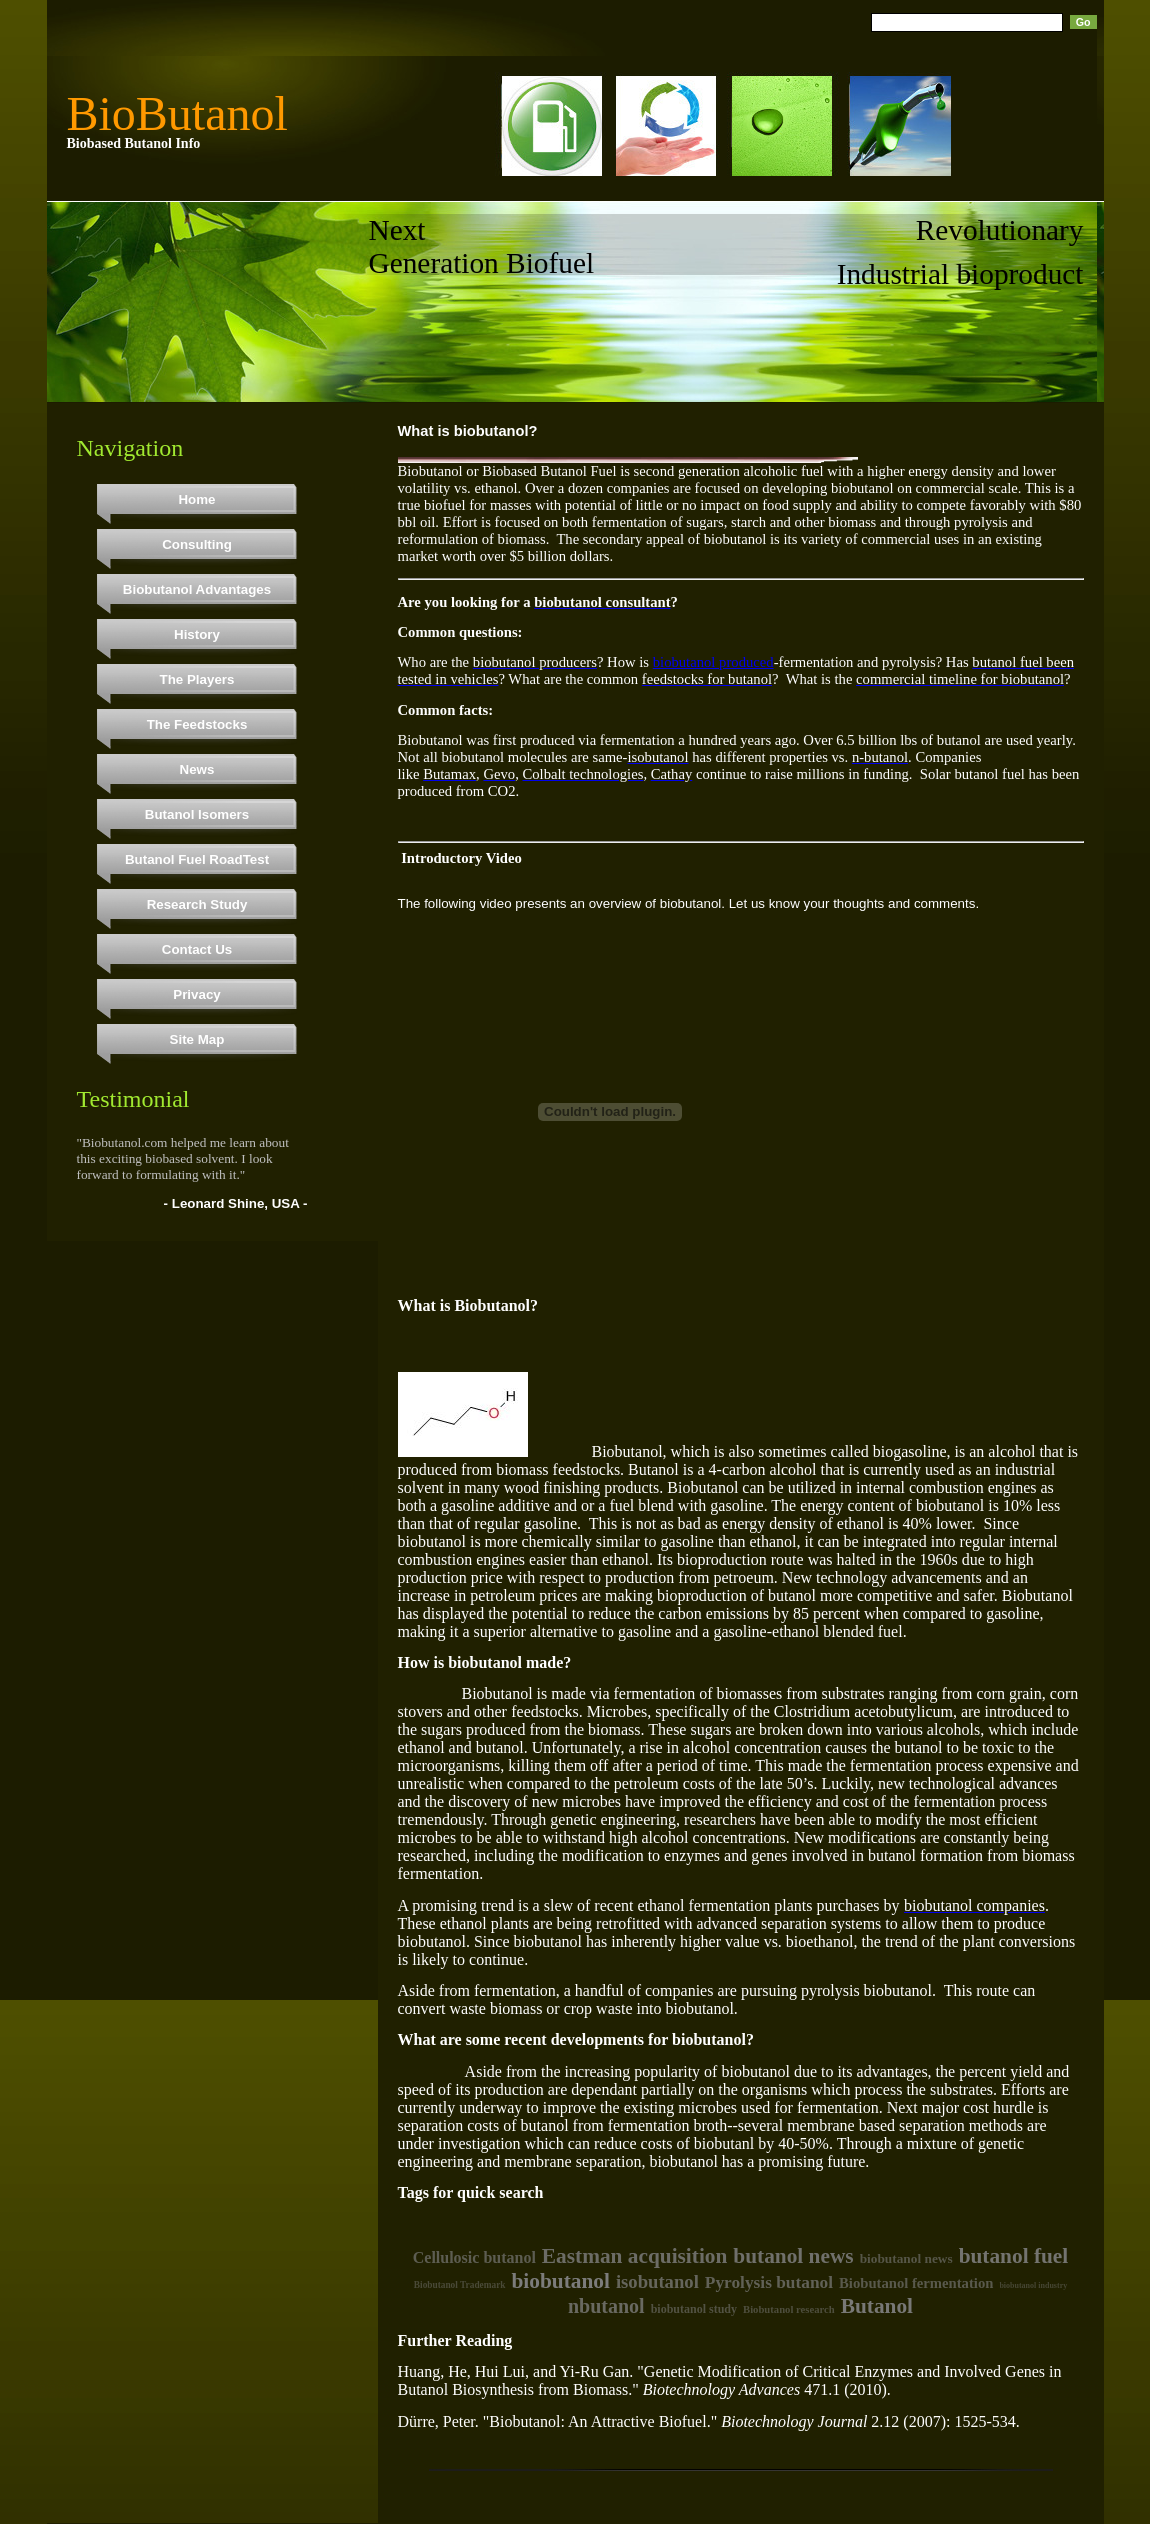  Describe the element at coordinates (694, 2309) in the screenshot. I see `biobutanol study` at that location.